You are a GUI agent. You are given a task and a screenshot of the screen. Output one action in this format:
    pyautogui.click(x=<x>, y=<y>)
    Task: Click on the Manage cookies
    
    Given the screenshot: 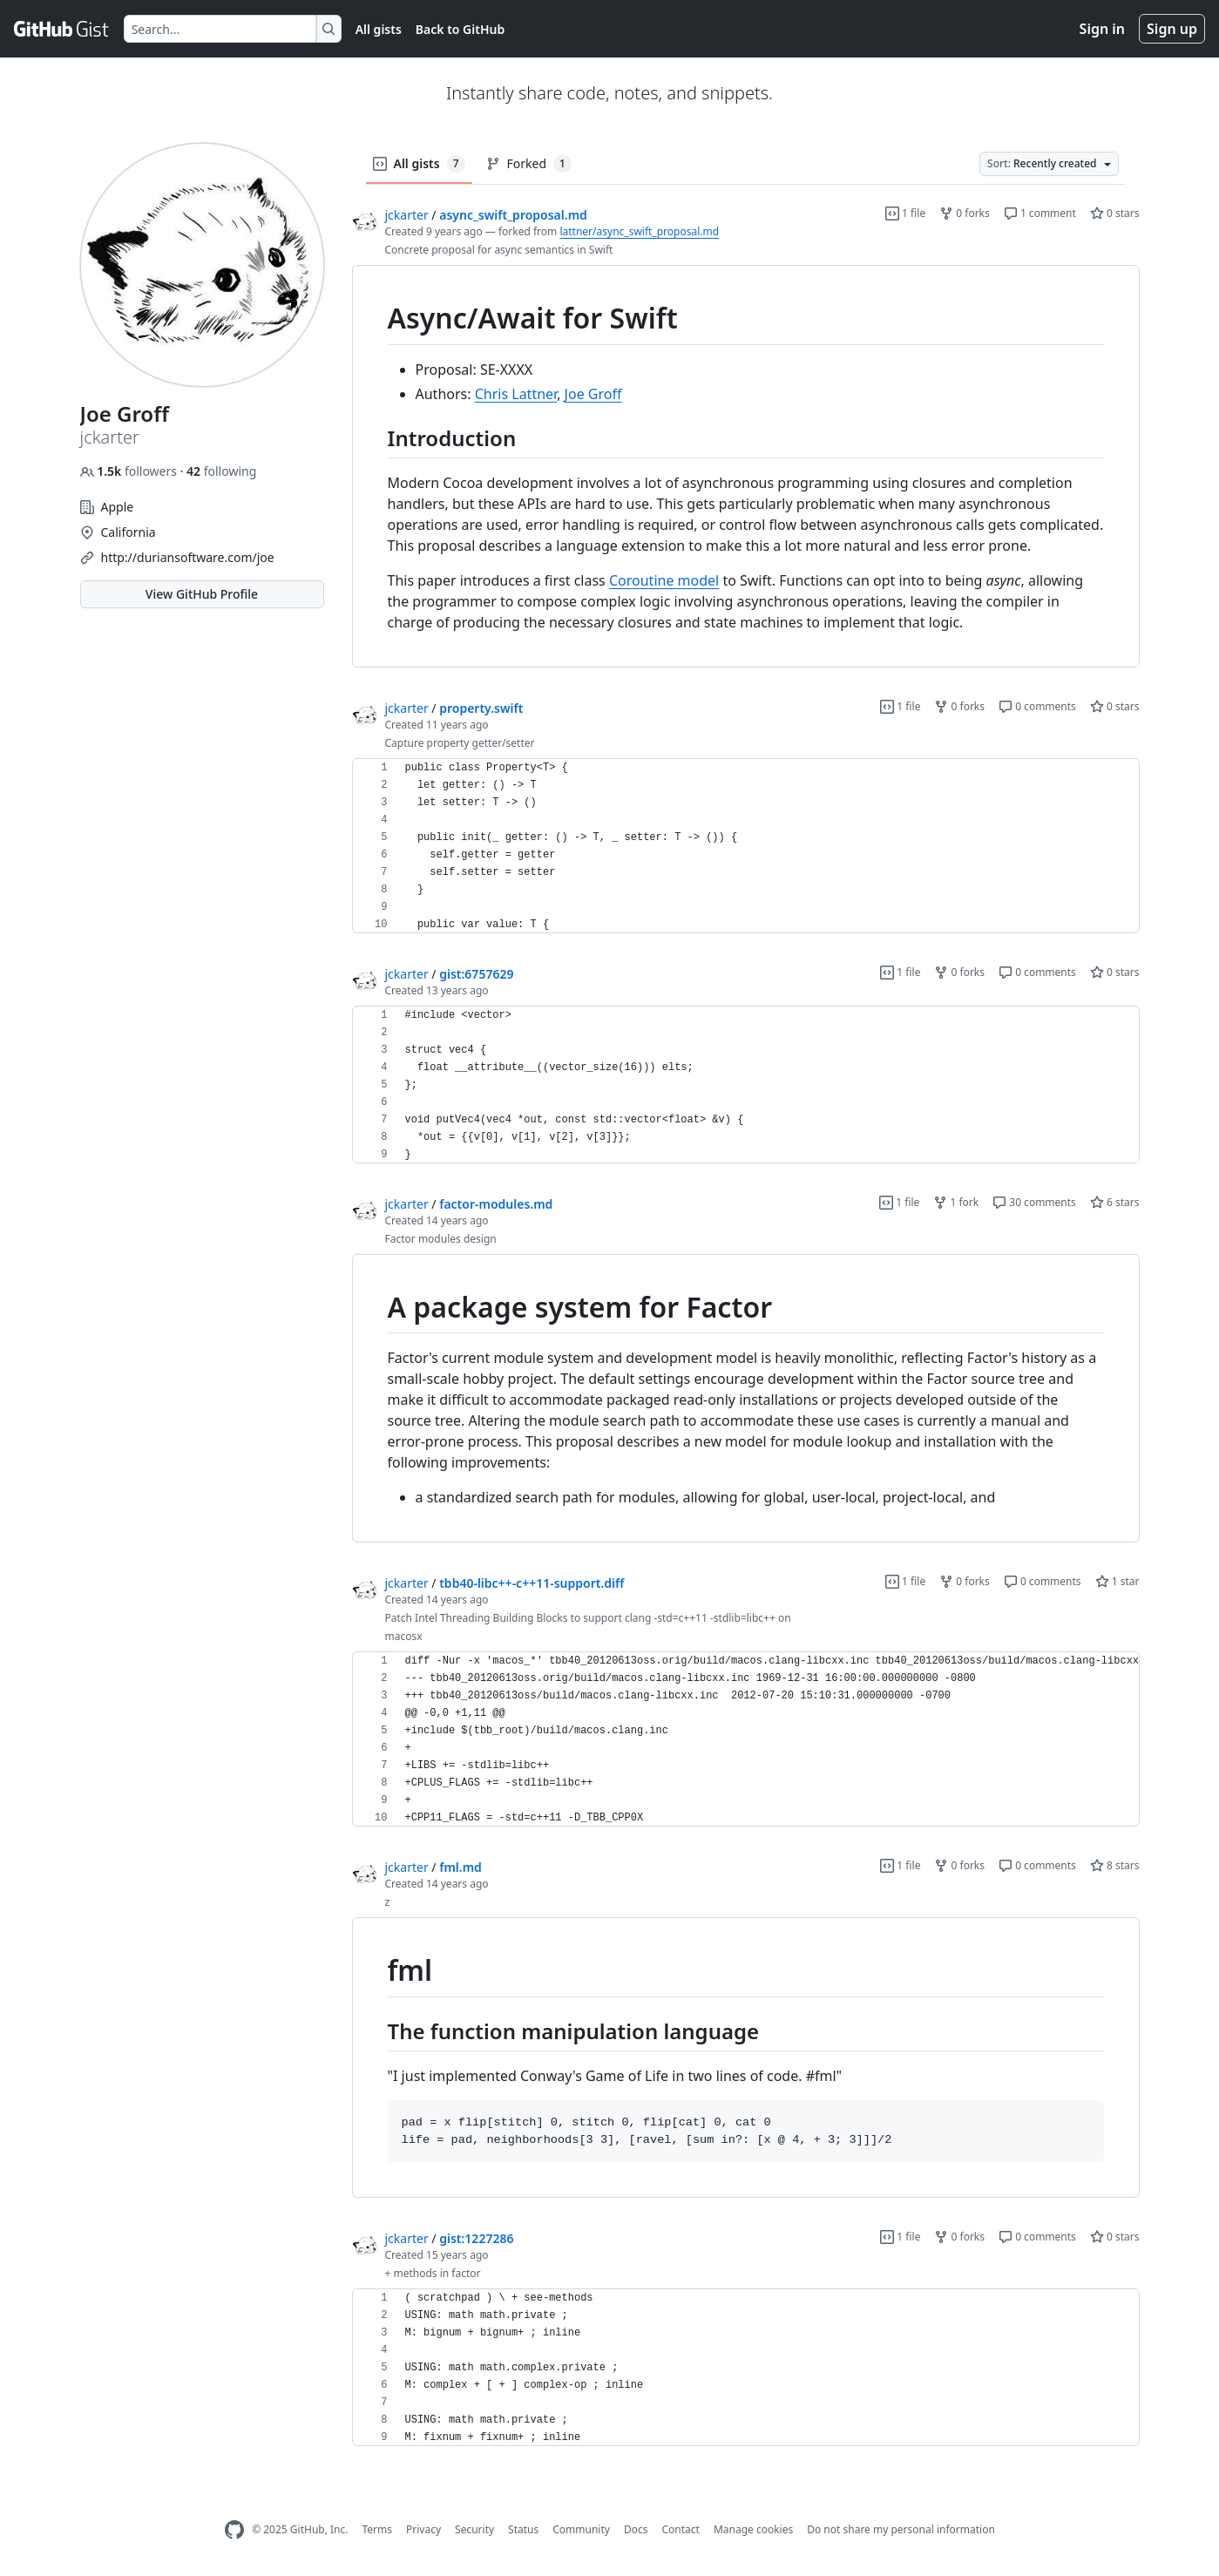 What is the action you would take?
    pyautogui.click(x=753, y=2529)
    